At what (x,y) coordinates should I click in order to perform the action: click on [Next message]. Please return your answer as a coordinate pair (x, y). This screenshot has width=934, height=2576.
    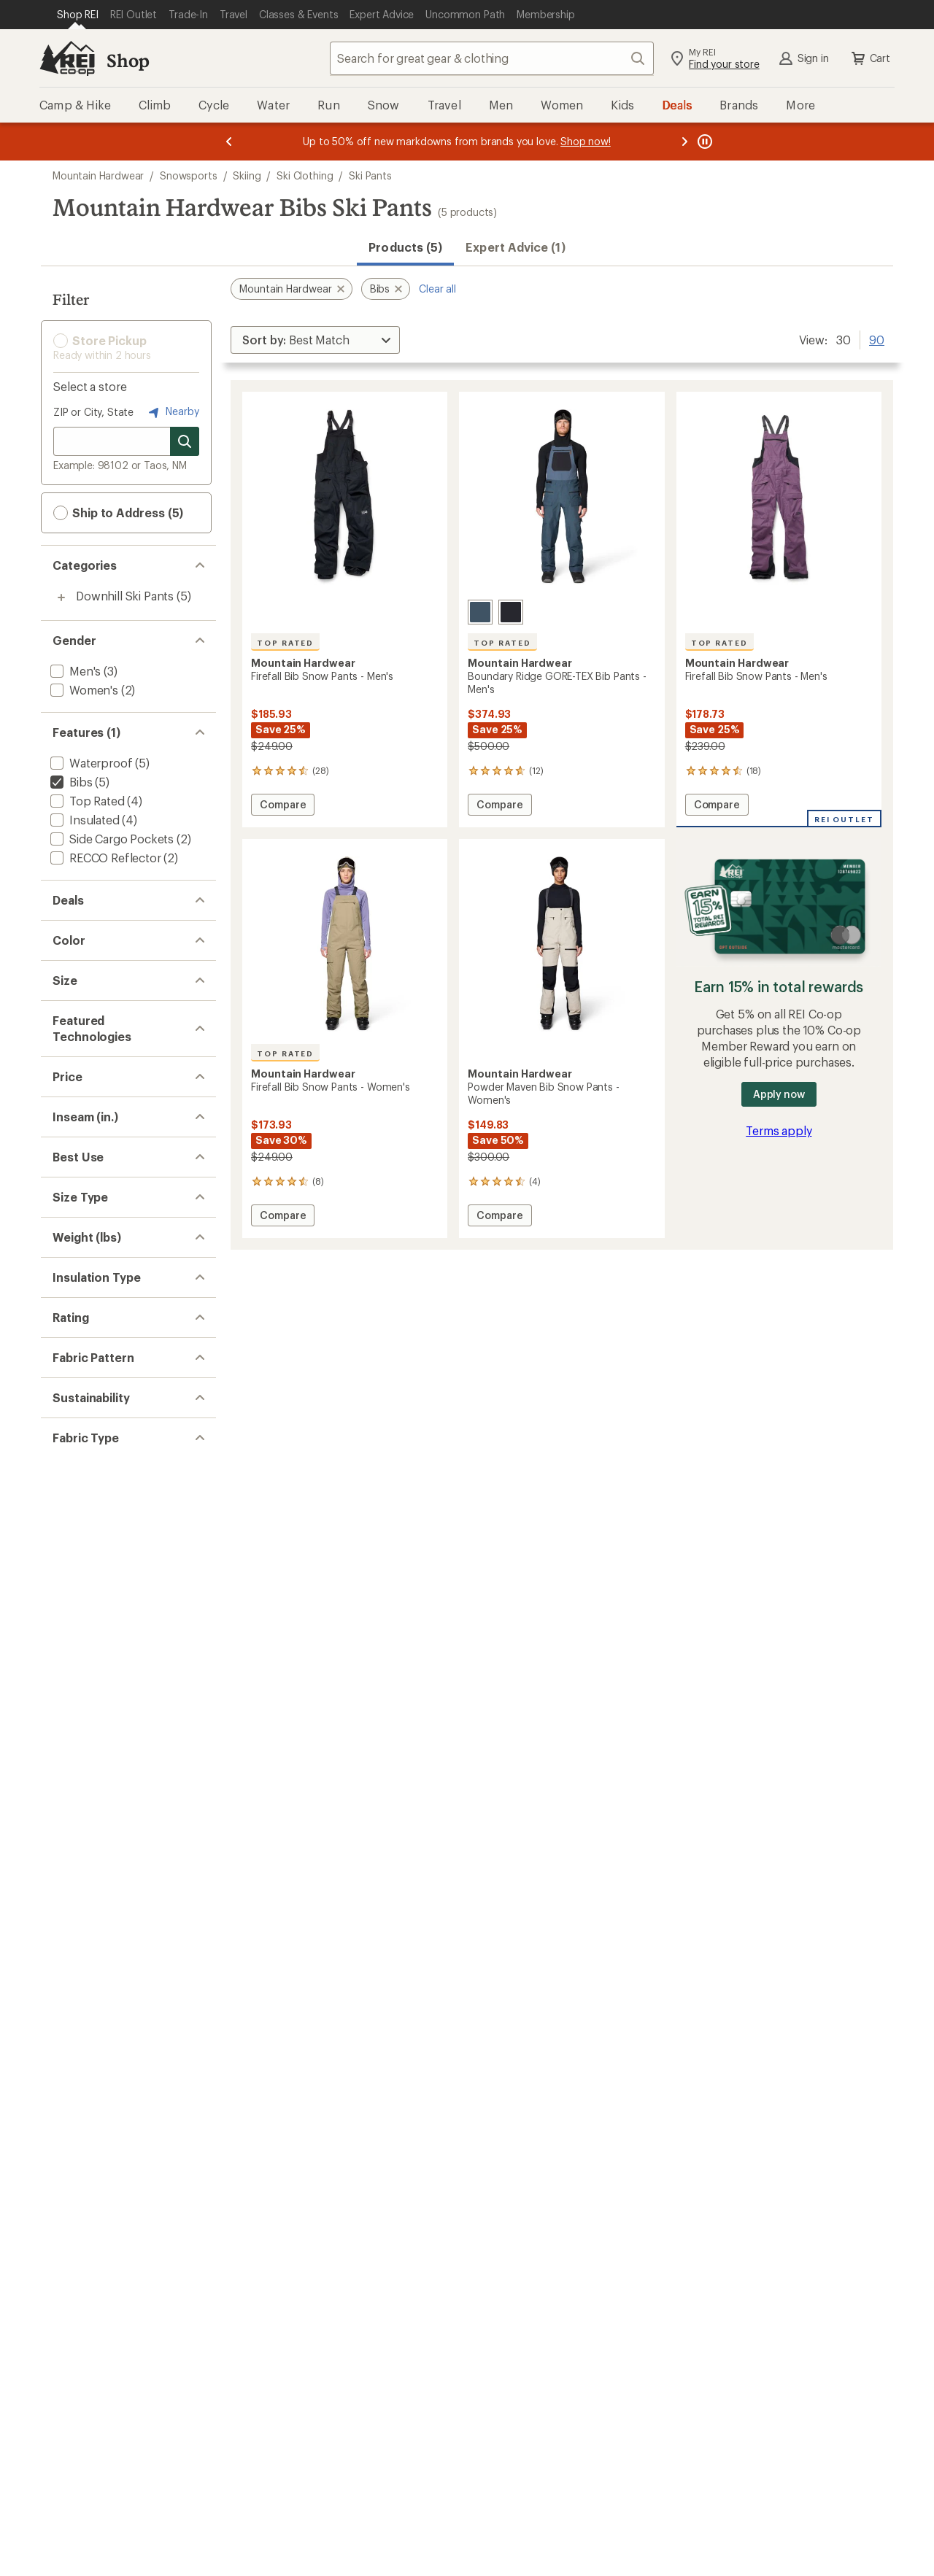
    Looking at the image, I should click on (684, 141).